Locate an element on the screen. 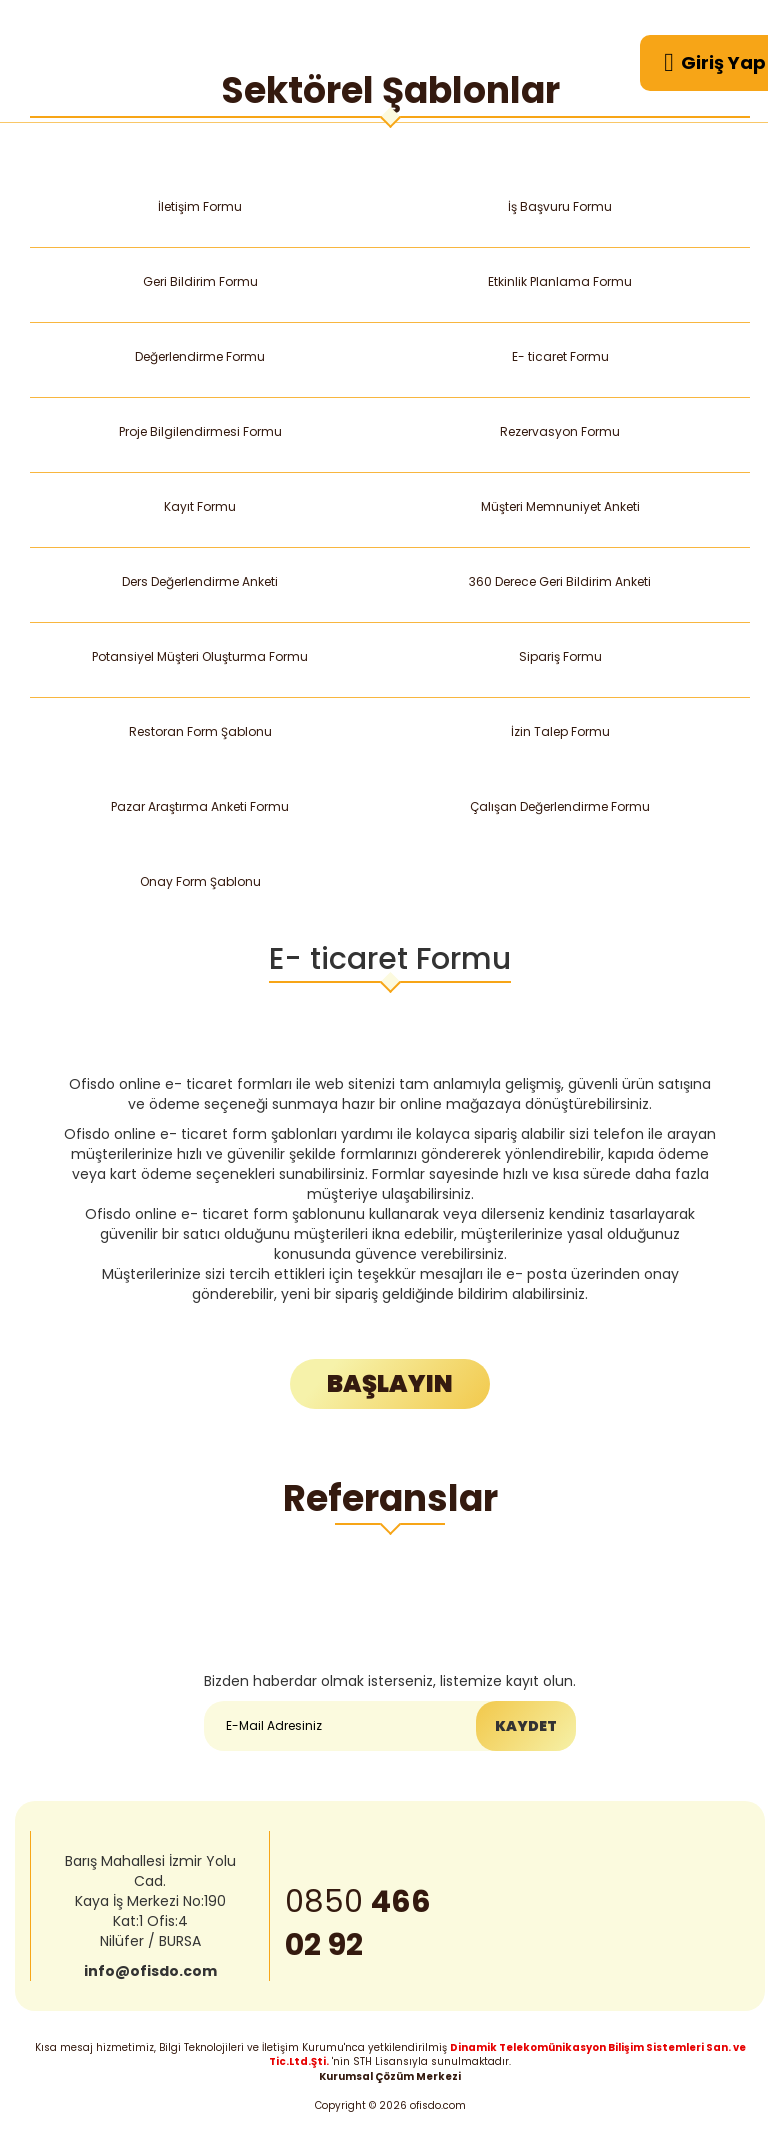 This screenshot has height=2138, width=768. Değerlendirme Formu is located at coordinates (200, 356).